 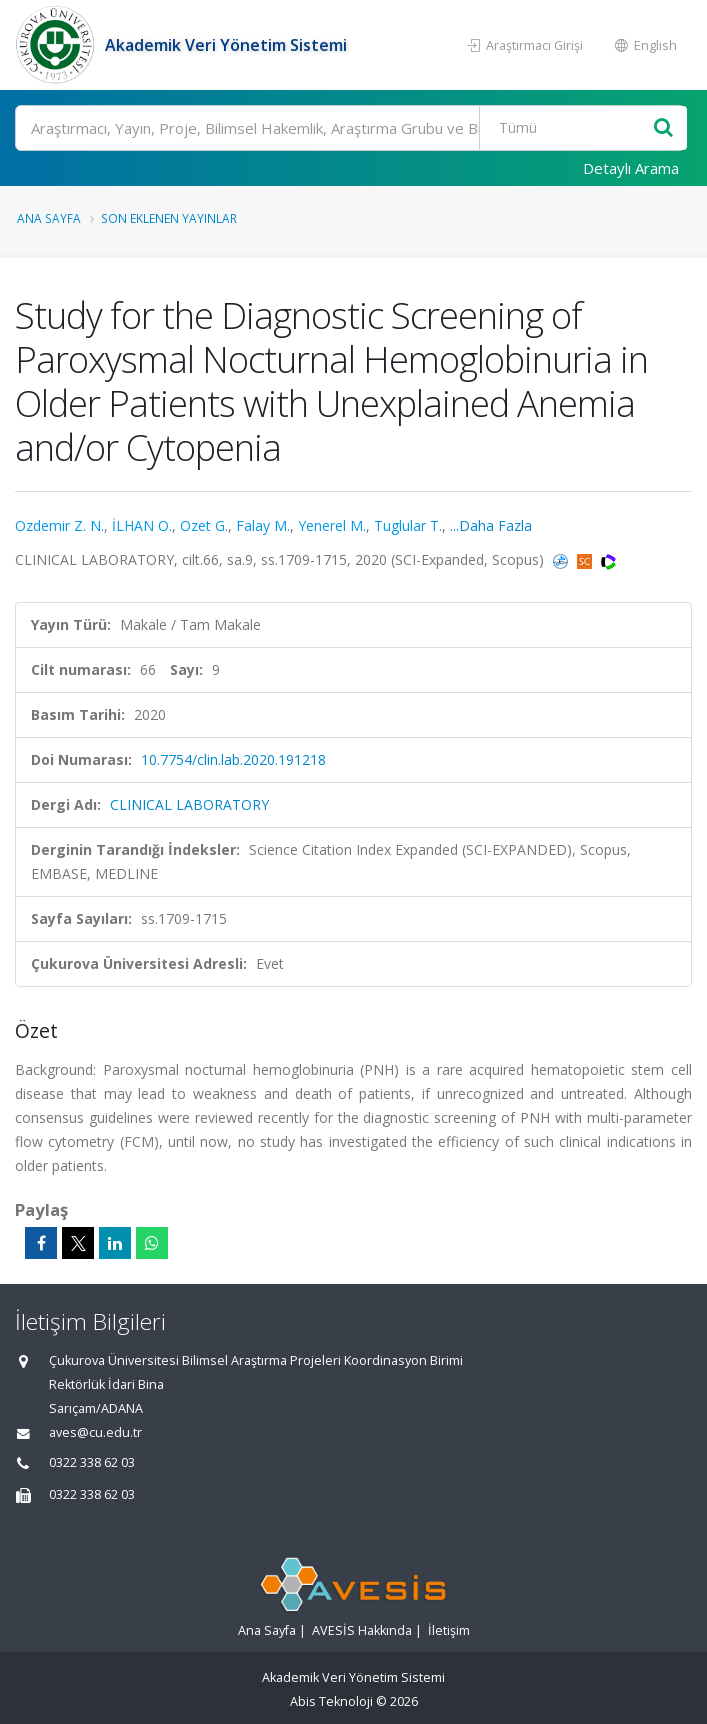 I want to click on Ozdemir Z. N., so click(x=59, y=525).